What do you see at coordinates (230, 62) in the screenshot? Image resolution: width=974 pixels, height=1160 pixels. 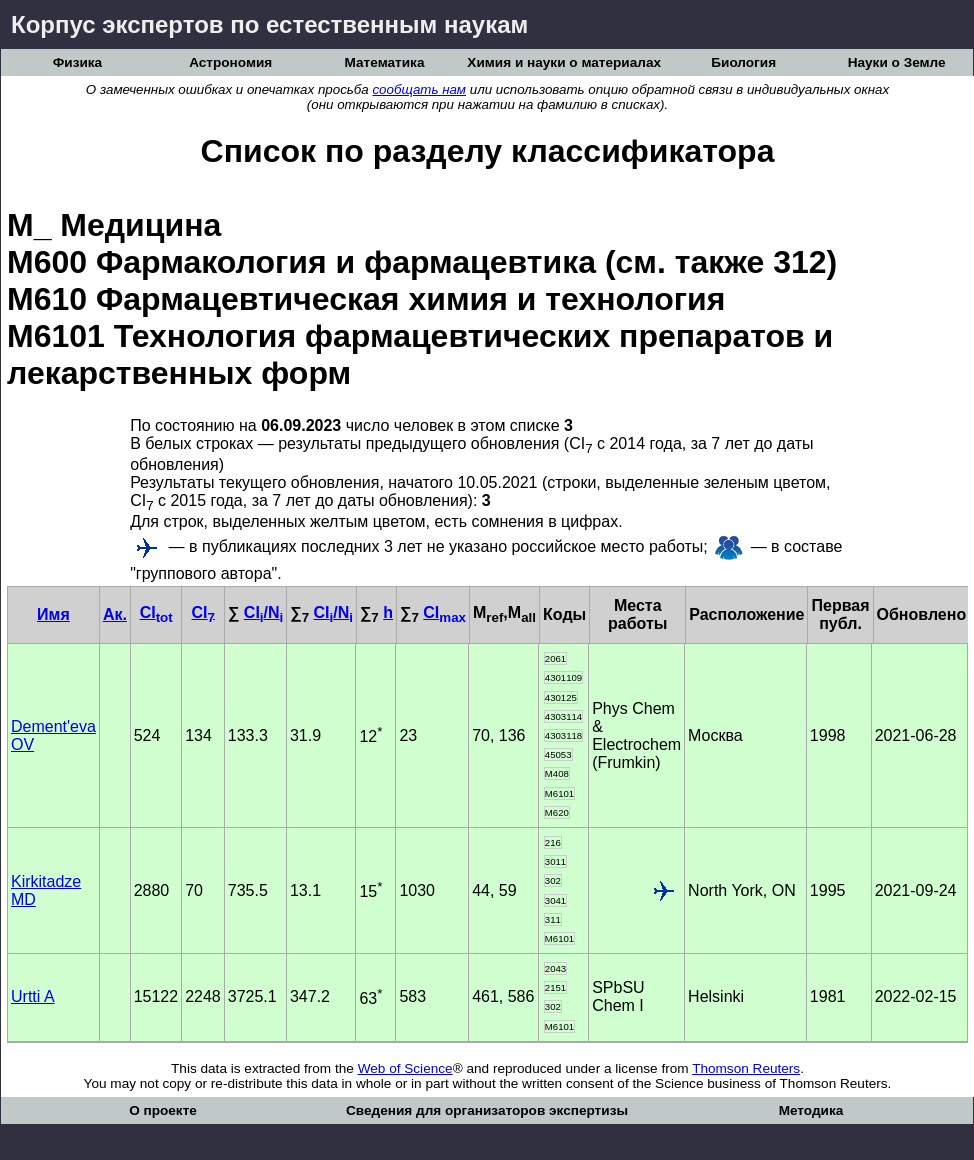 I see `Астрономия` at bounding box center [230, 62].